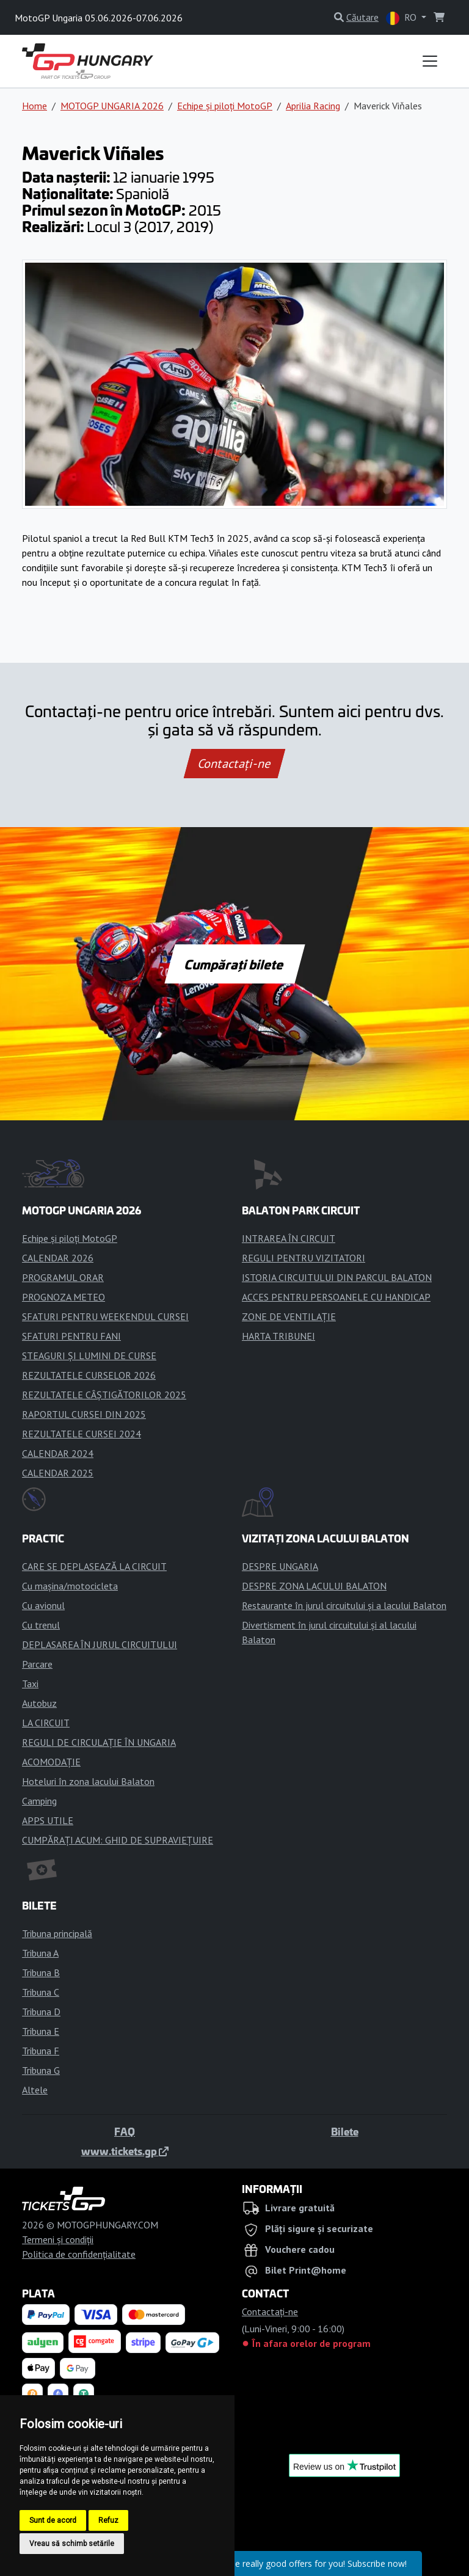 This screenshot has width=469, height=2576. I want to click on DESPRE UNGARIA, so click(280, 1566).